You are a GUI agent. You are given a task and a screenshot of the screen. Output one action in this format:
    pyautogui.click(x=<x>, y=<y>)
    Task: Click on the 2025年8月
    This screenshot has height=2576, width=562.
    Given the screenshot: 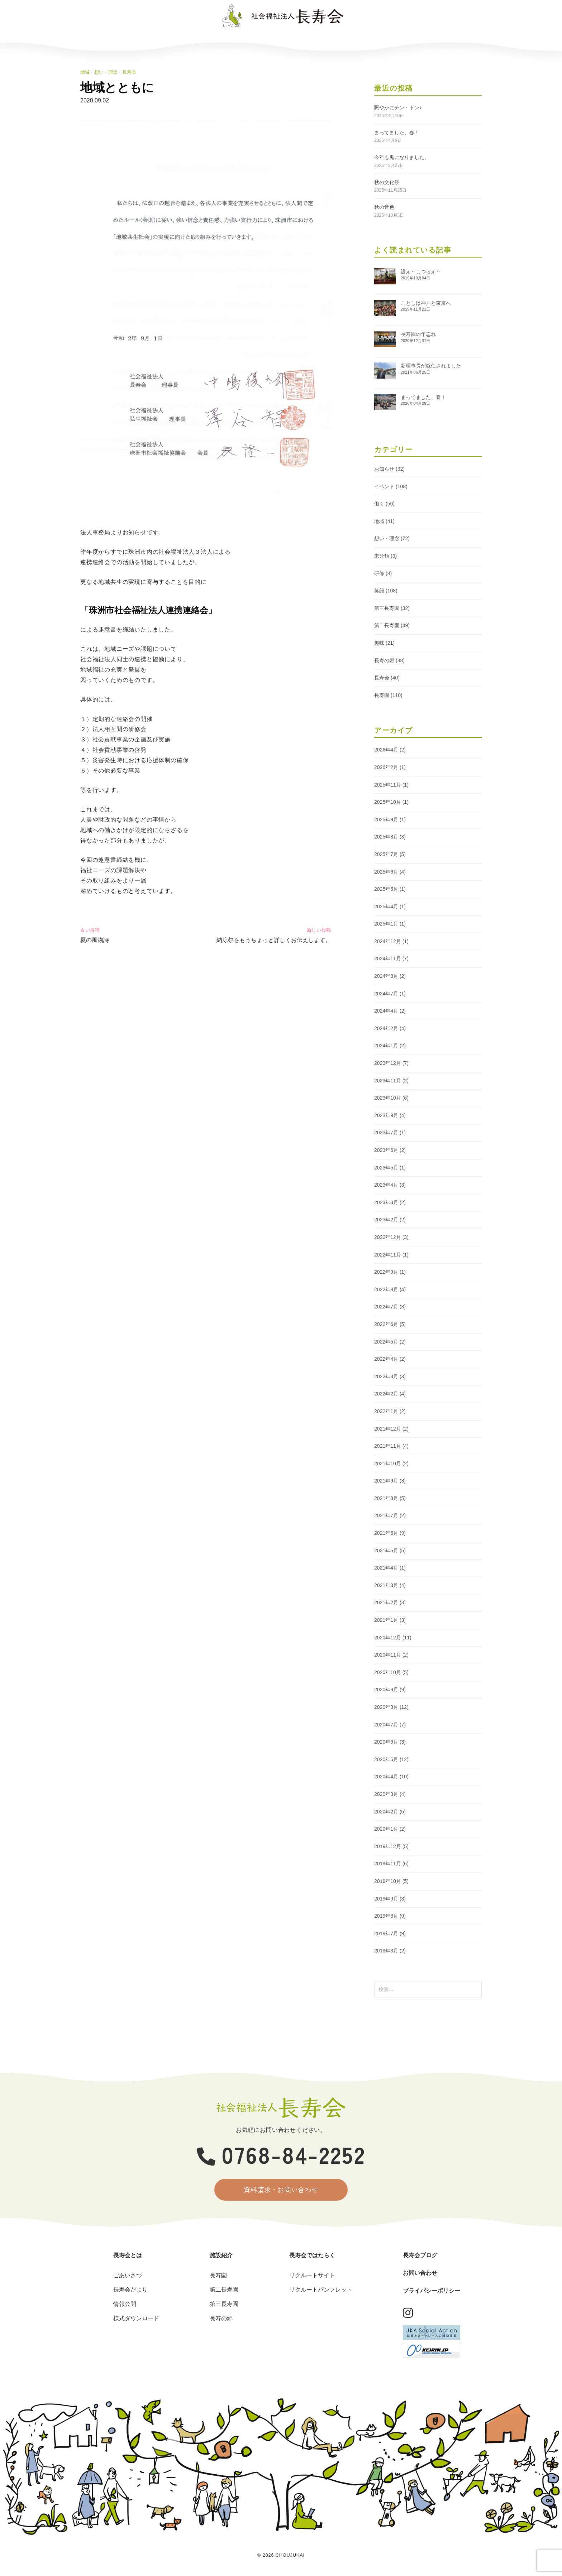 What is the action you would take?
    pyautogui.click(x=386, y=837)
    